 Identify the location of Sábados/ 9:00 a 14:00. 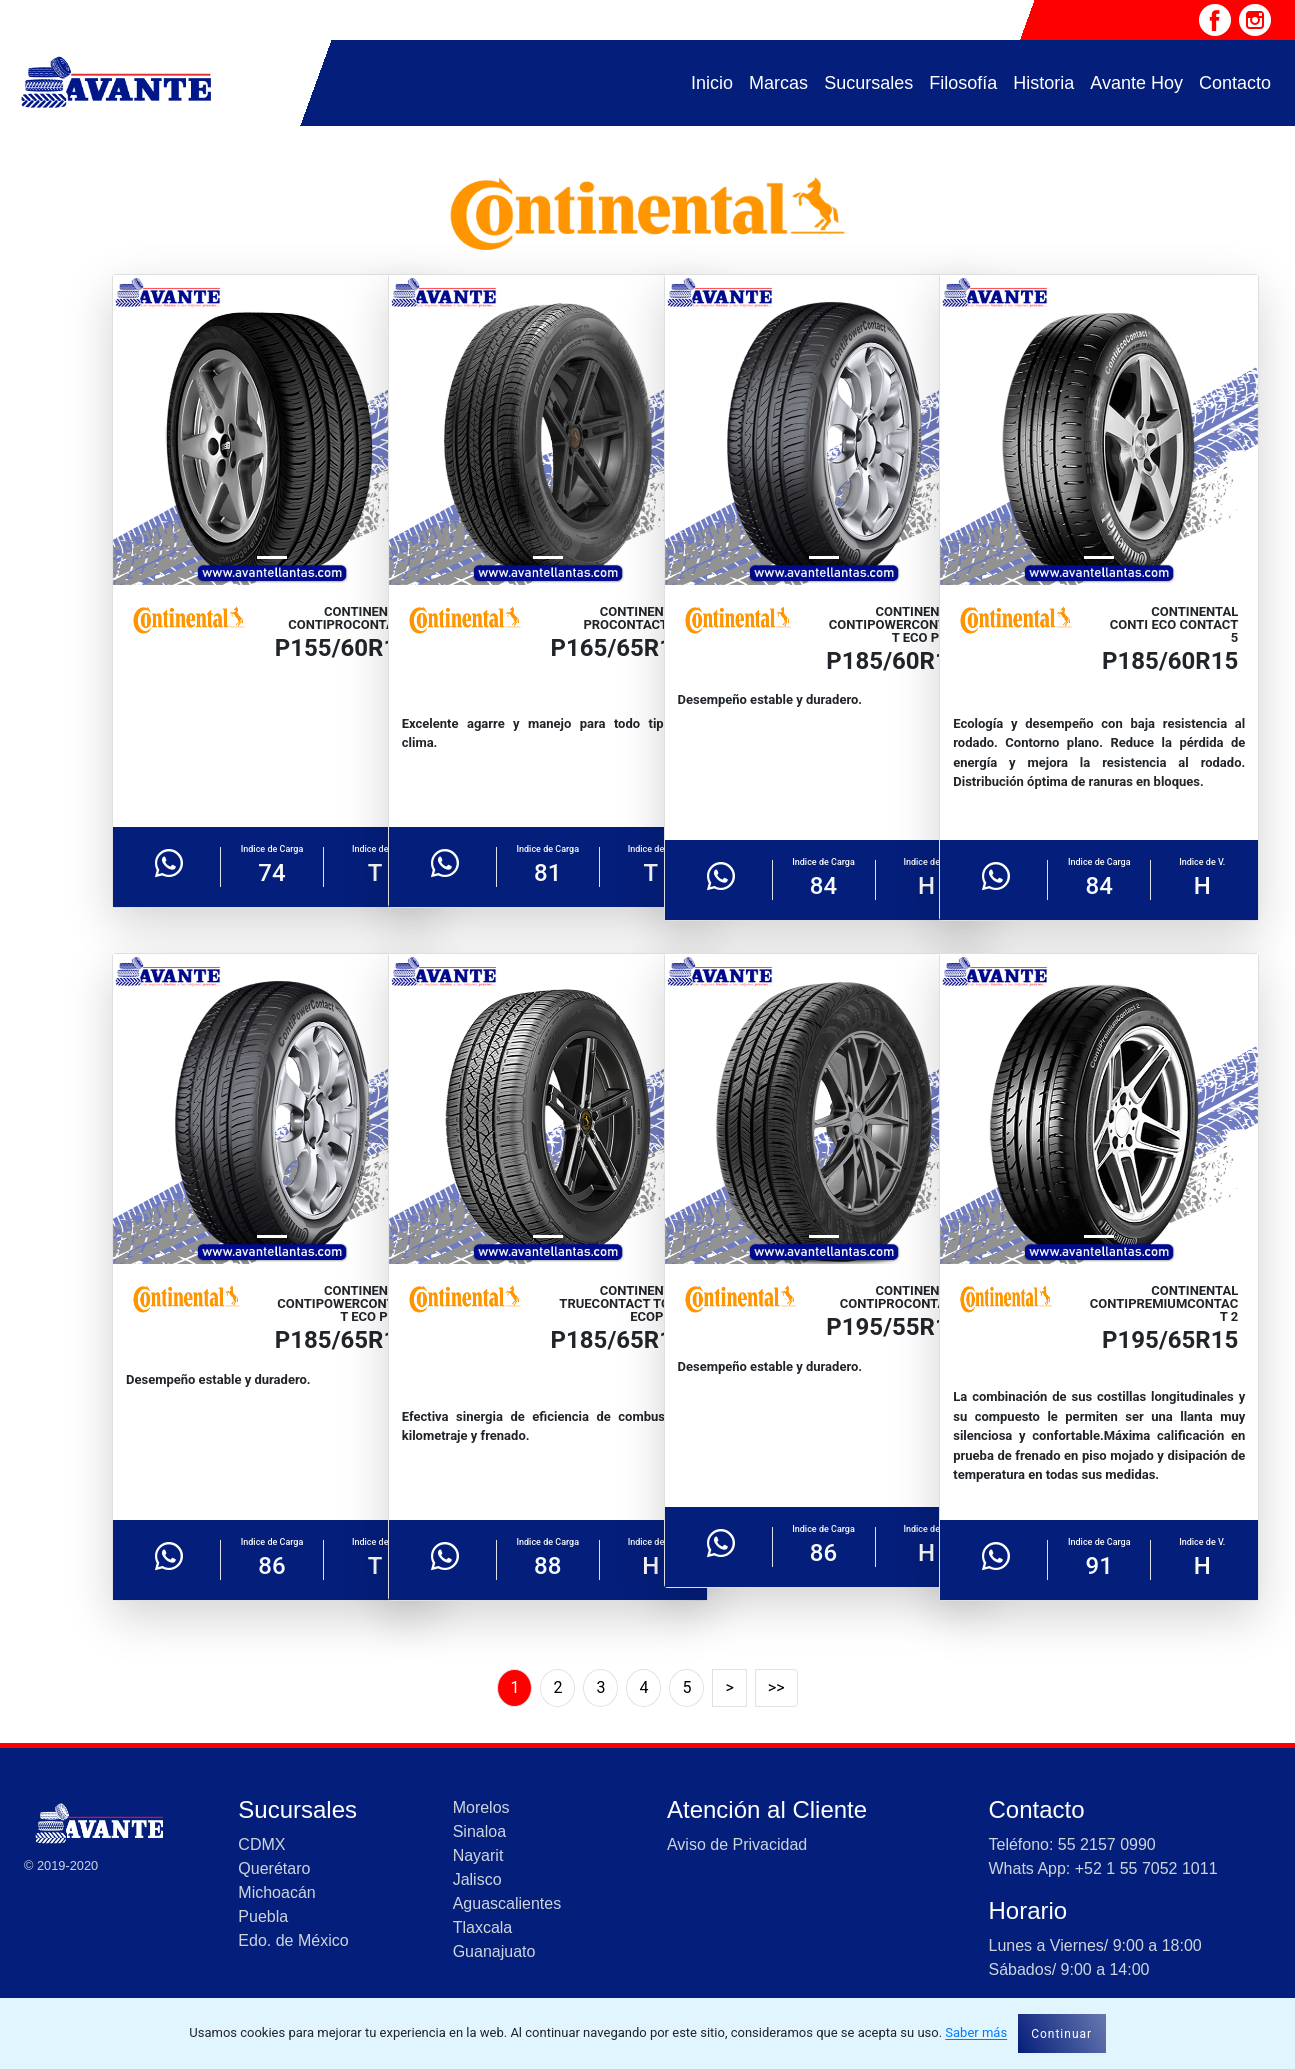
(1068, 1969).